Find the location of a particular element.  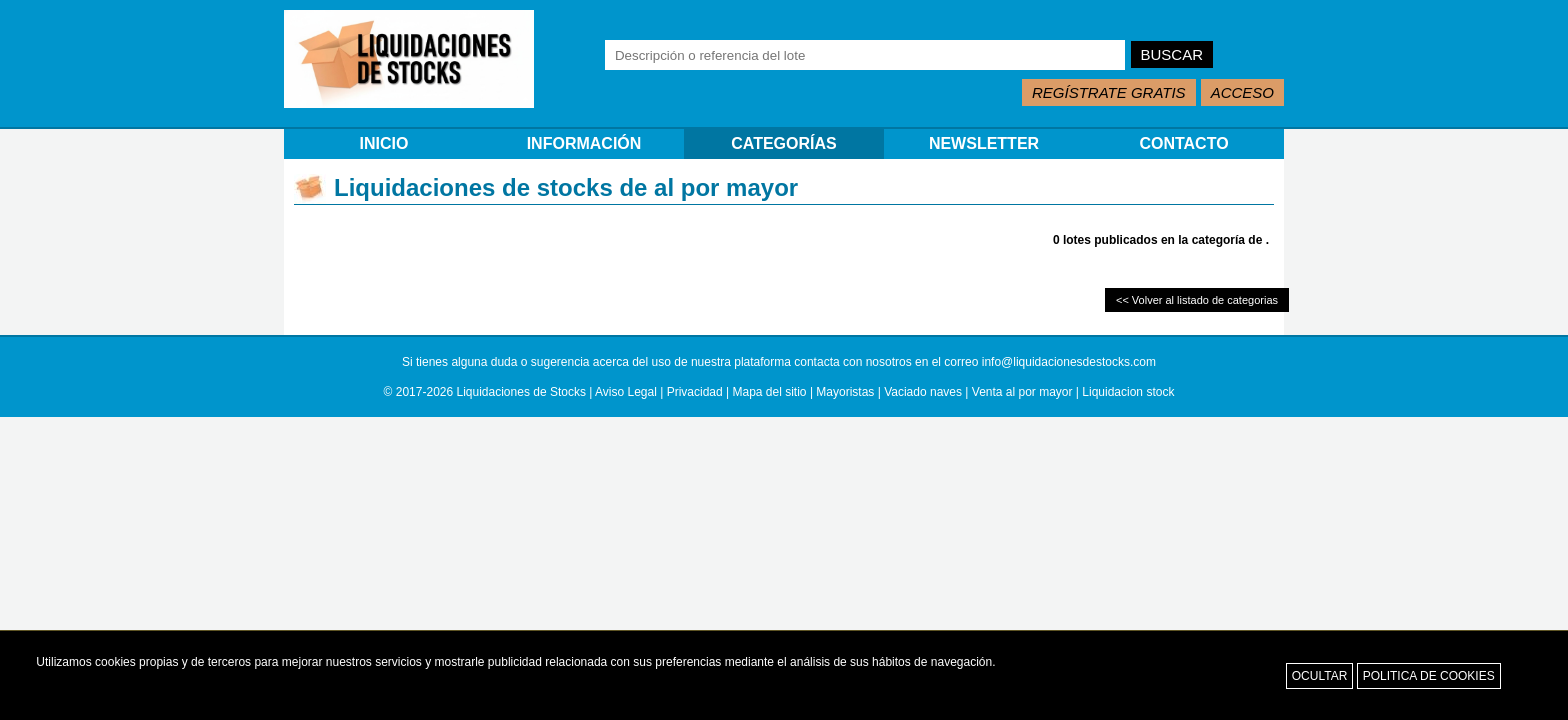

INICIO is located at coordinates (384, 143).